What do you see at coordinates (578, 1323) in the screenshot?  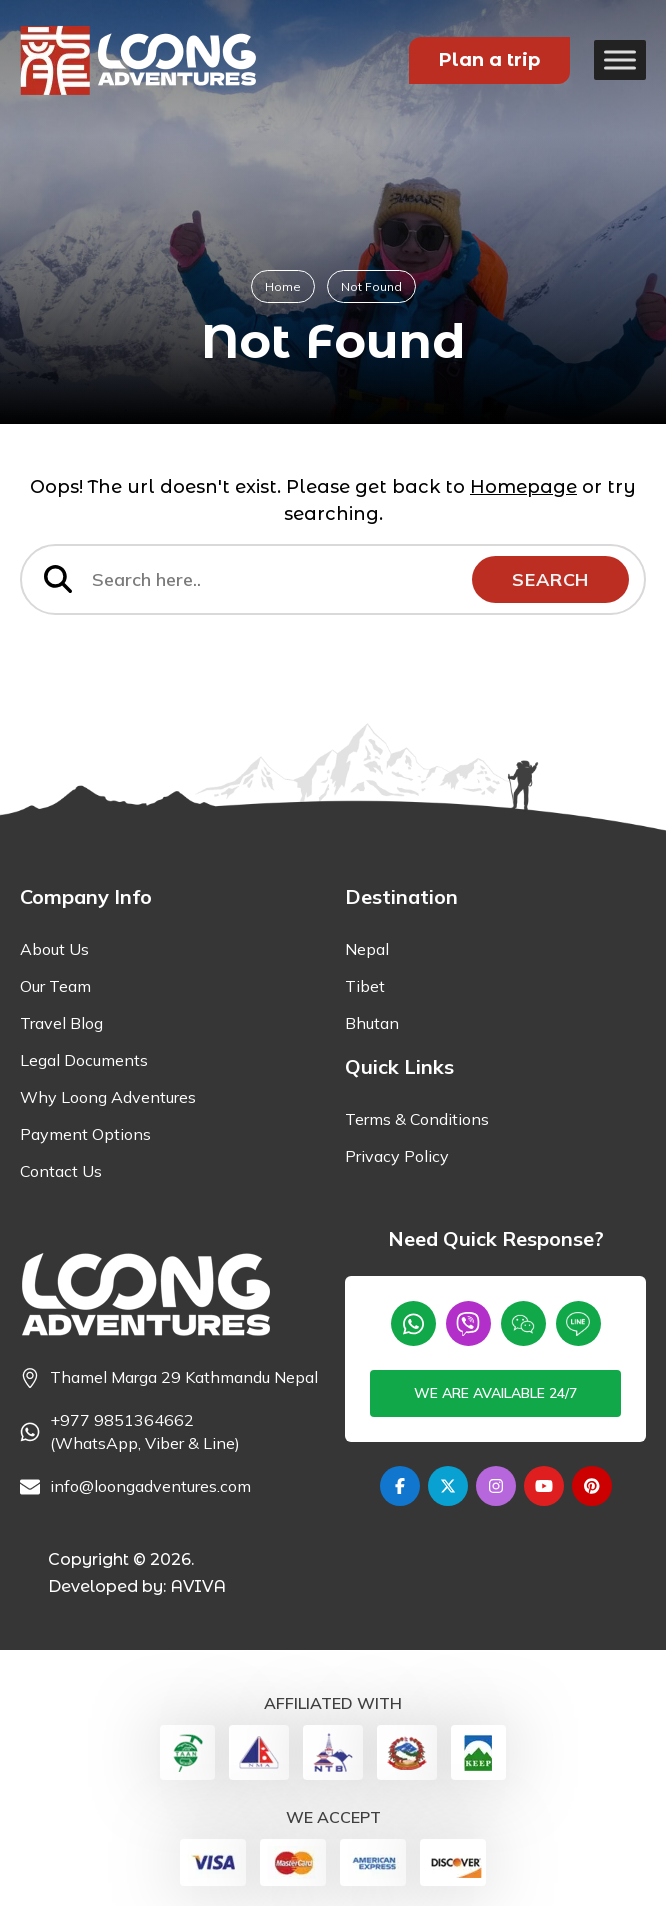 I see `[Line]` at bounding box center [578, 1323].